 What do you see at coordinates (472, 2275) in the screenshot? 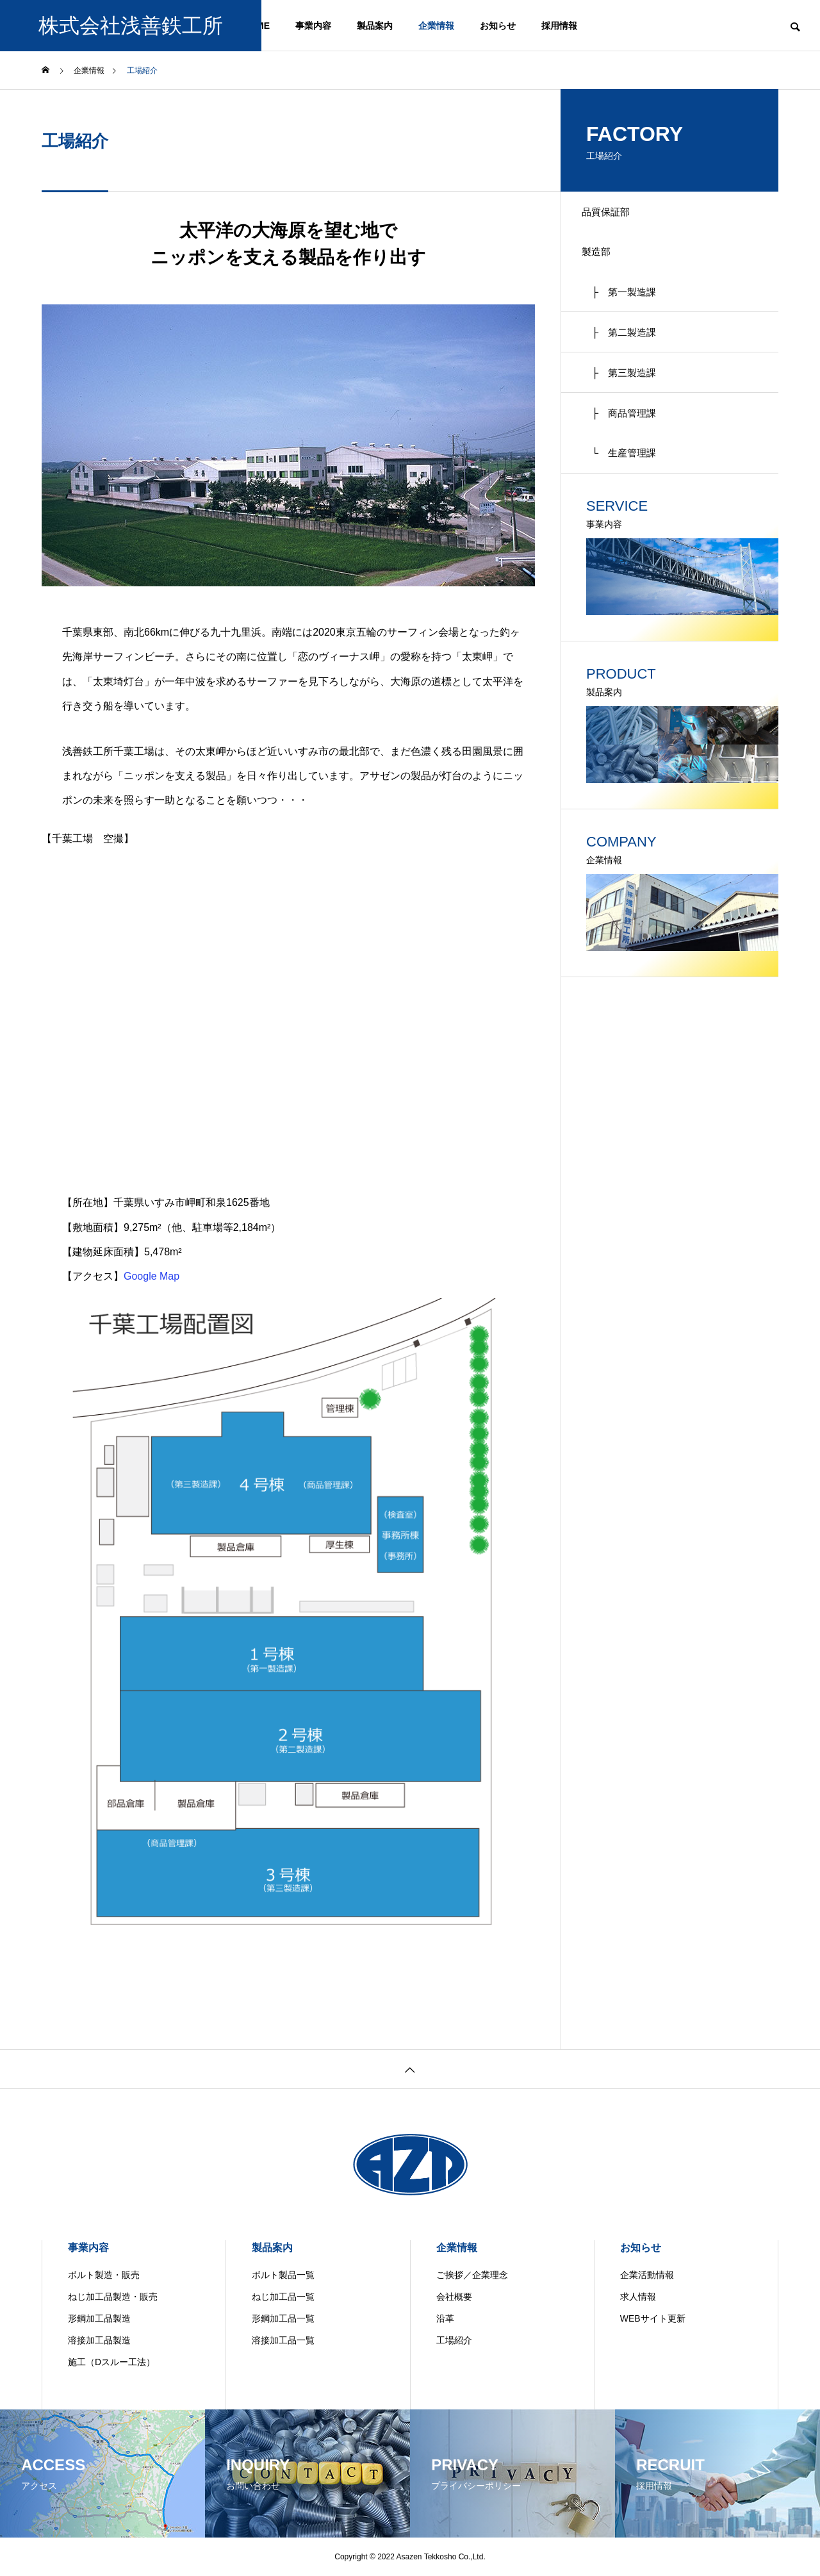
I see `ご挨拶／企業理念` at bounding box center [472, 2275].